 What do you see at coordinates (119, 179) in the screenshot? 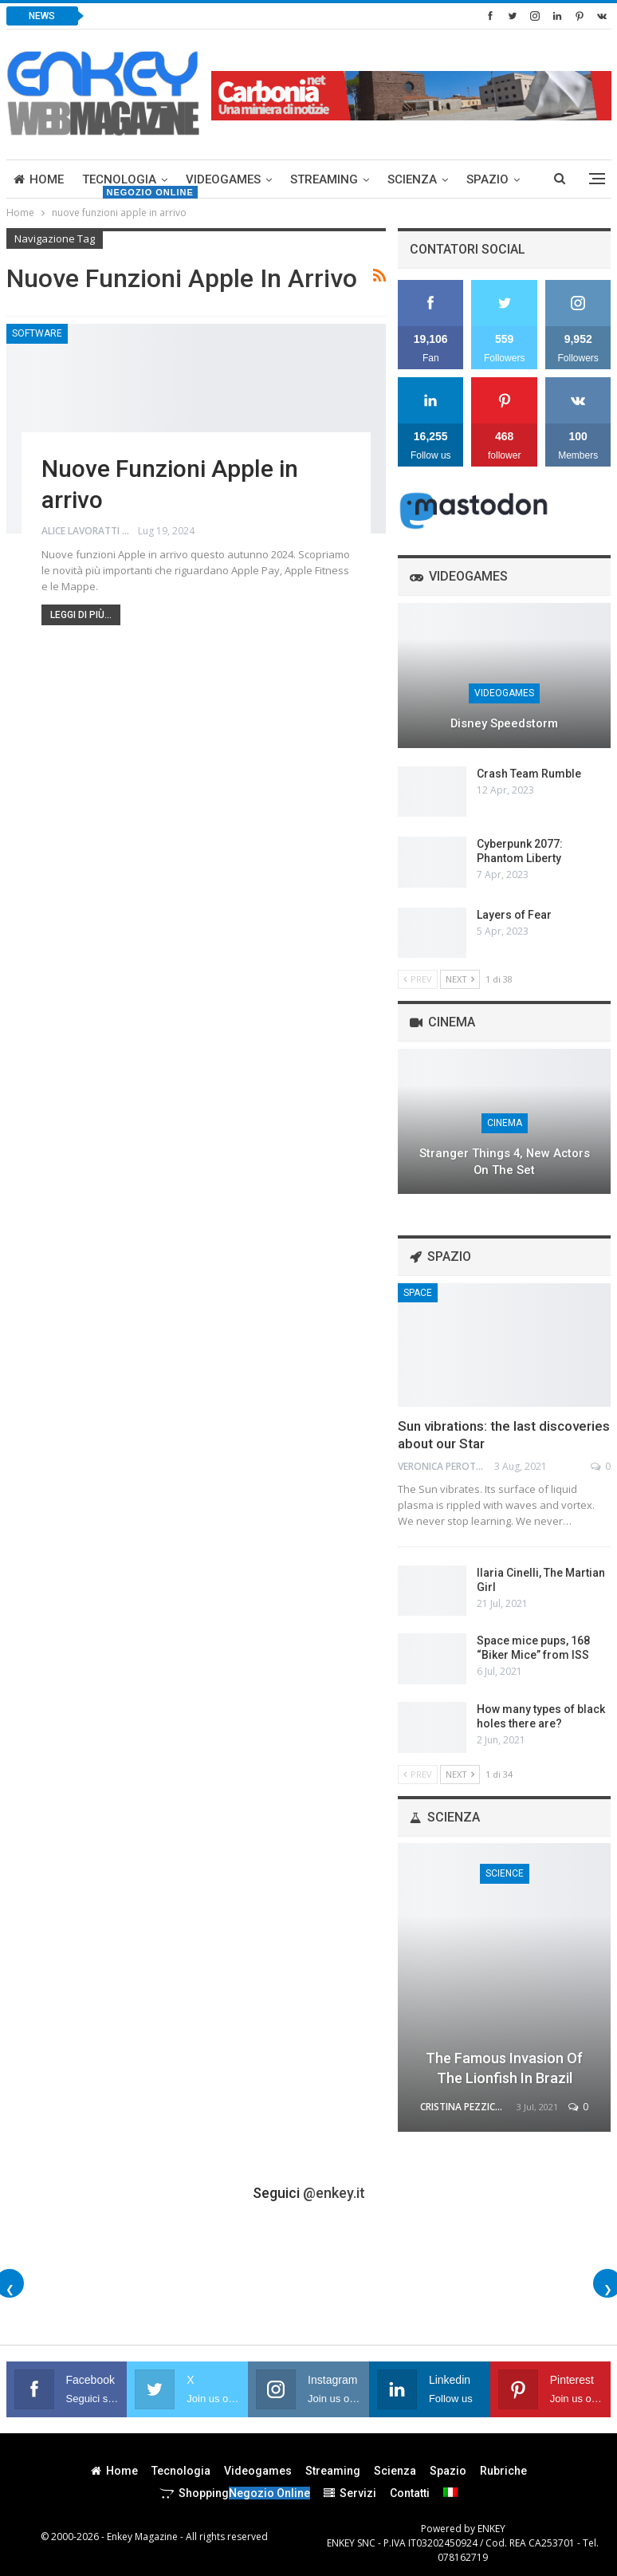
I see `Tecnologia` at bounding box center [119, 179].